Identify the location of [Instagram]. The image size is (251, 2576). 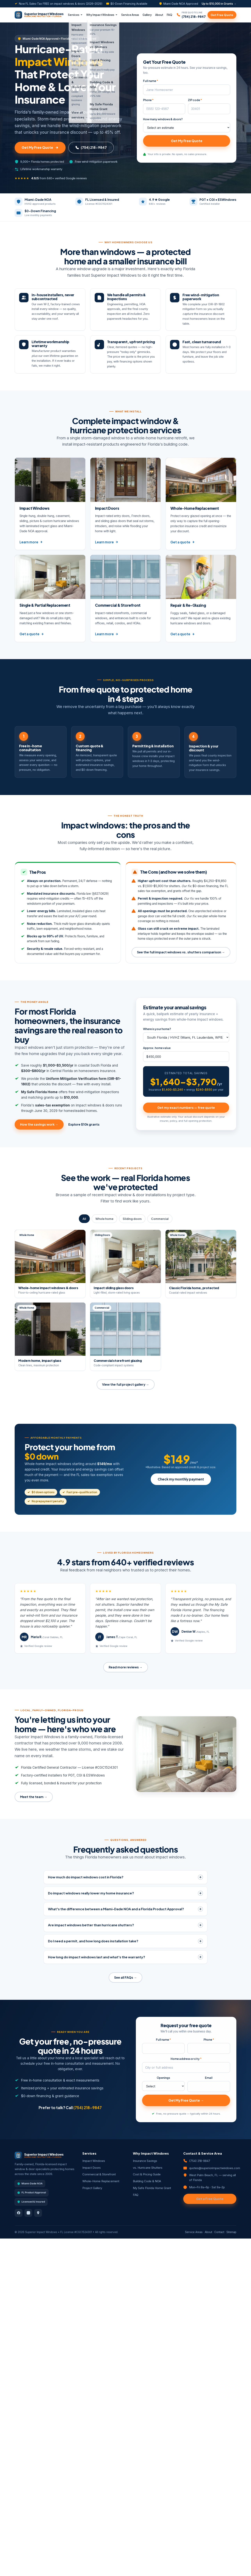
(28, 2213).